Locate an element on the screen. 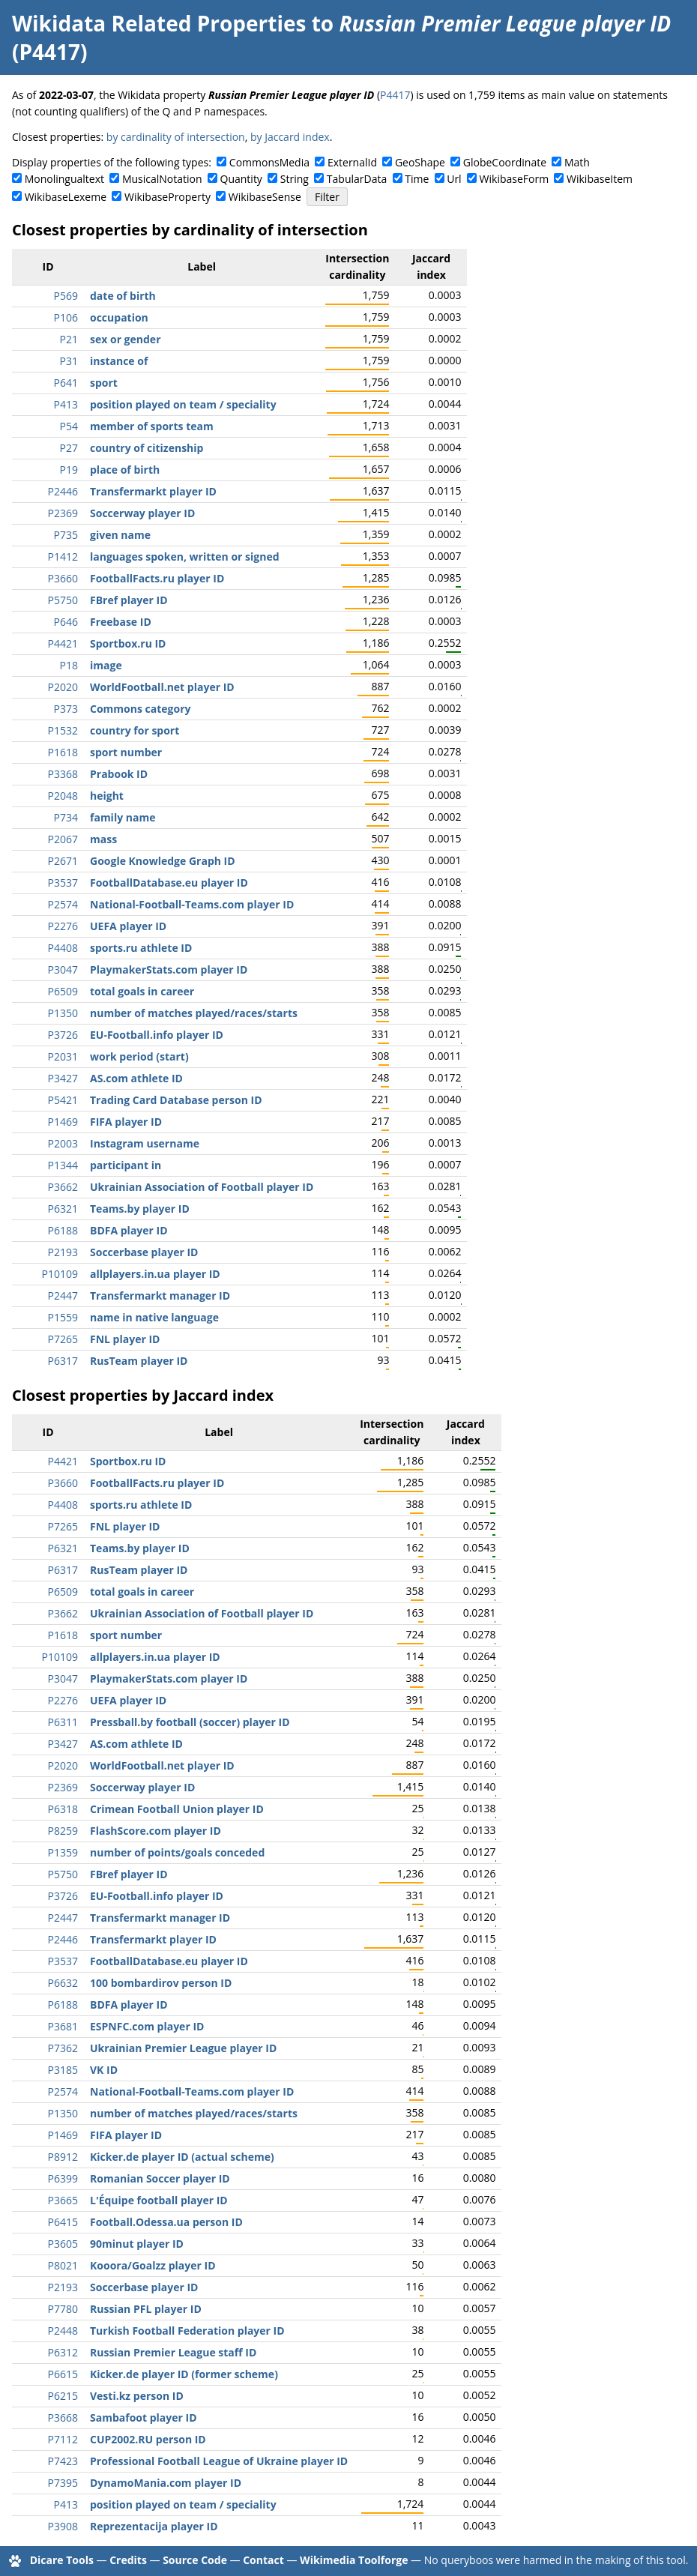 Image resolution: width=697 pixels, height=2576 pixels. P27 is located at coordinates (69, 448).